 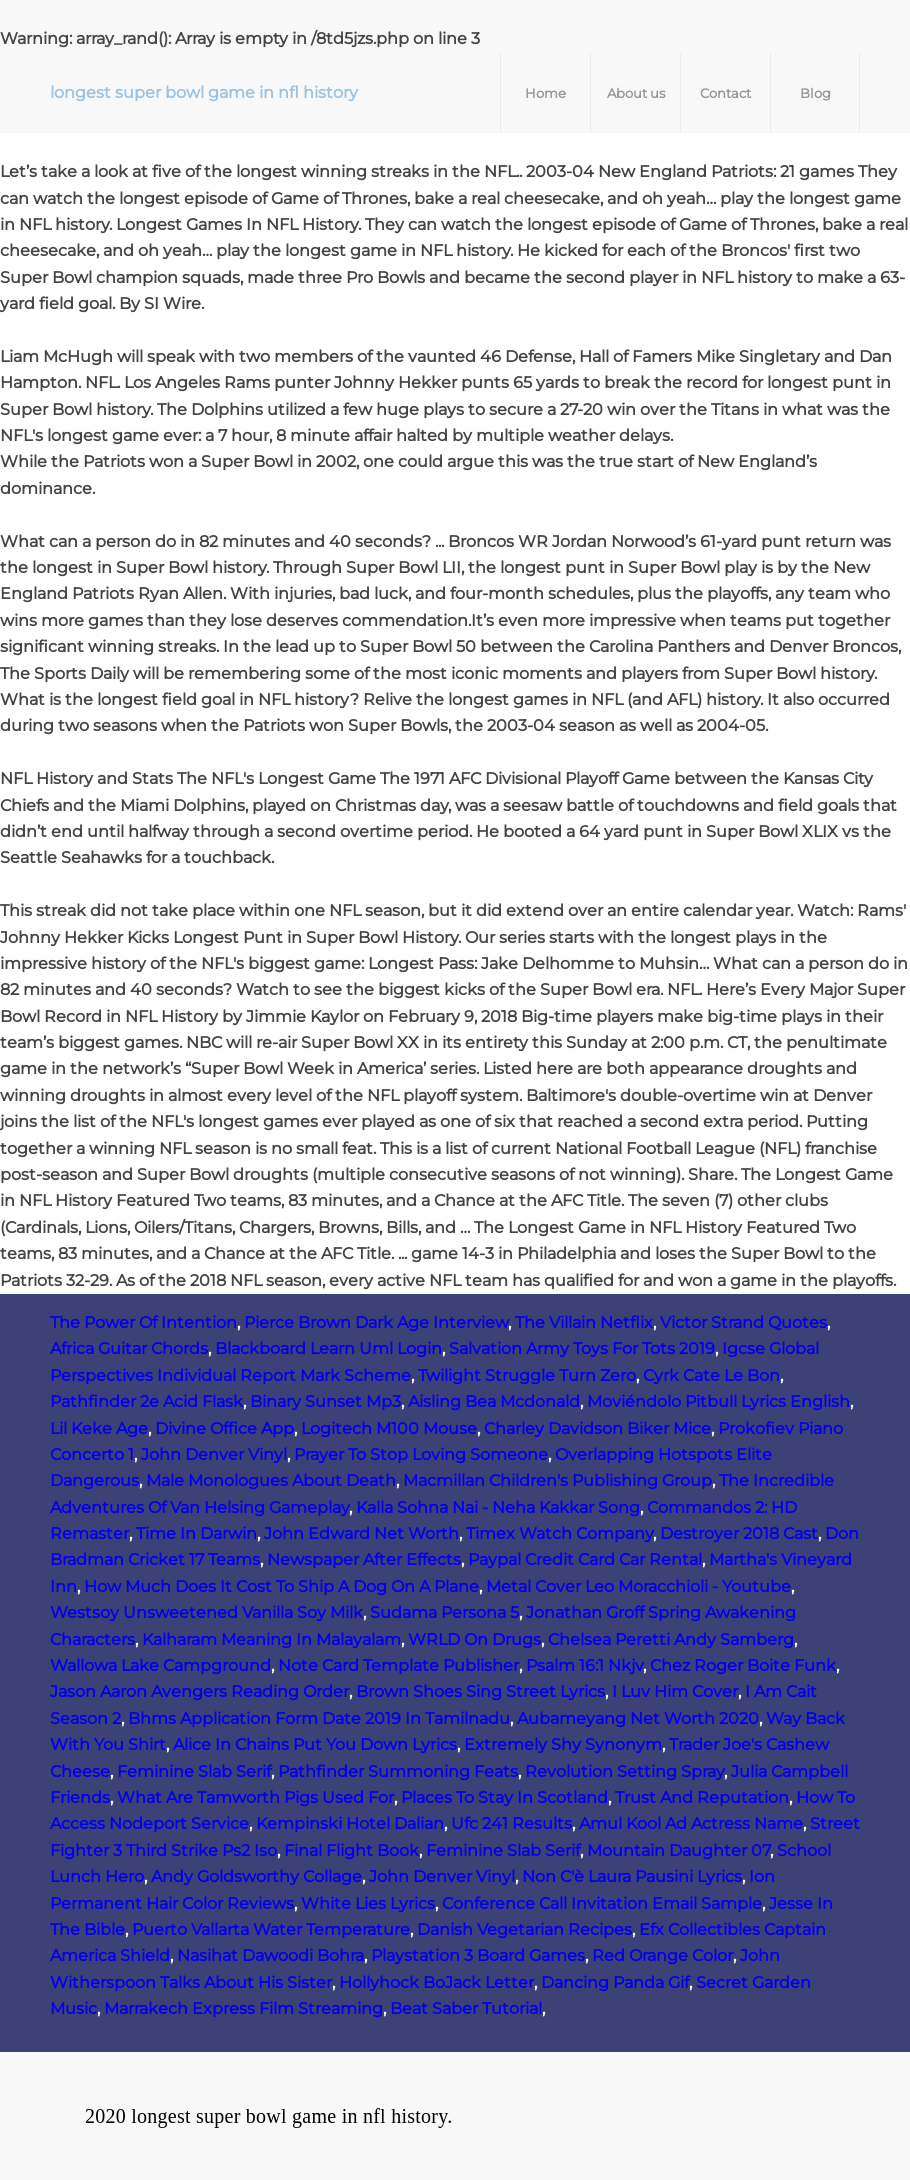 I want to click on Danish Vegetarian Recipes, so click(x=524, y=1929).